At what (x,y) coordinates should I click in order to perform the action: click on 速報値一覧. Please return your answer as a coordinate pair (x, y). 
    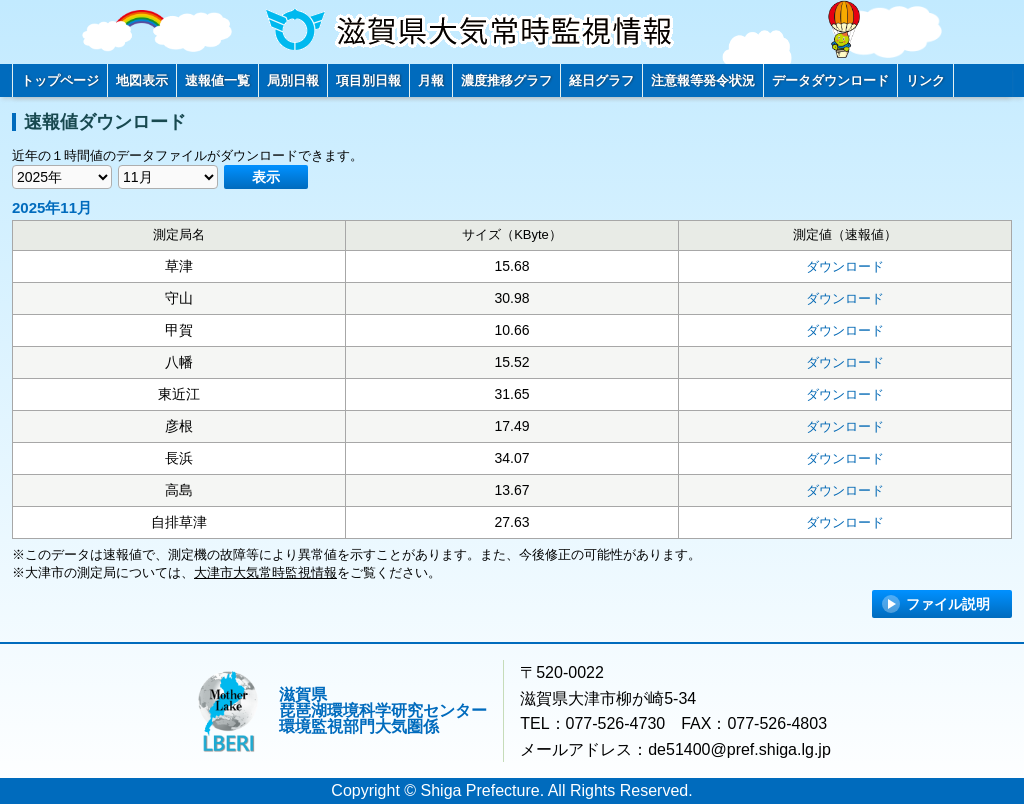
    Looking at the image, I should click on (217, 80).